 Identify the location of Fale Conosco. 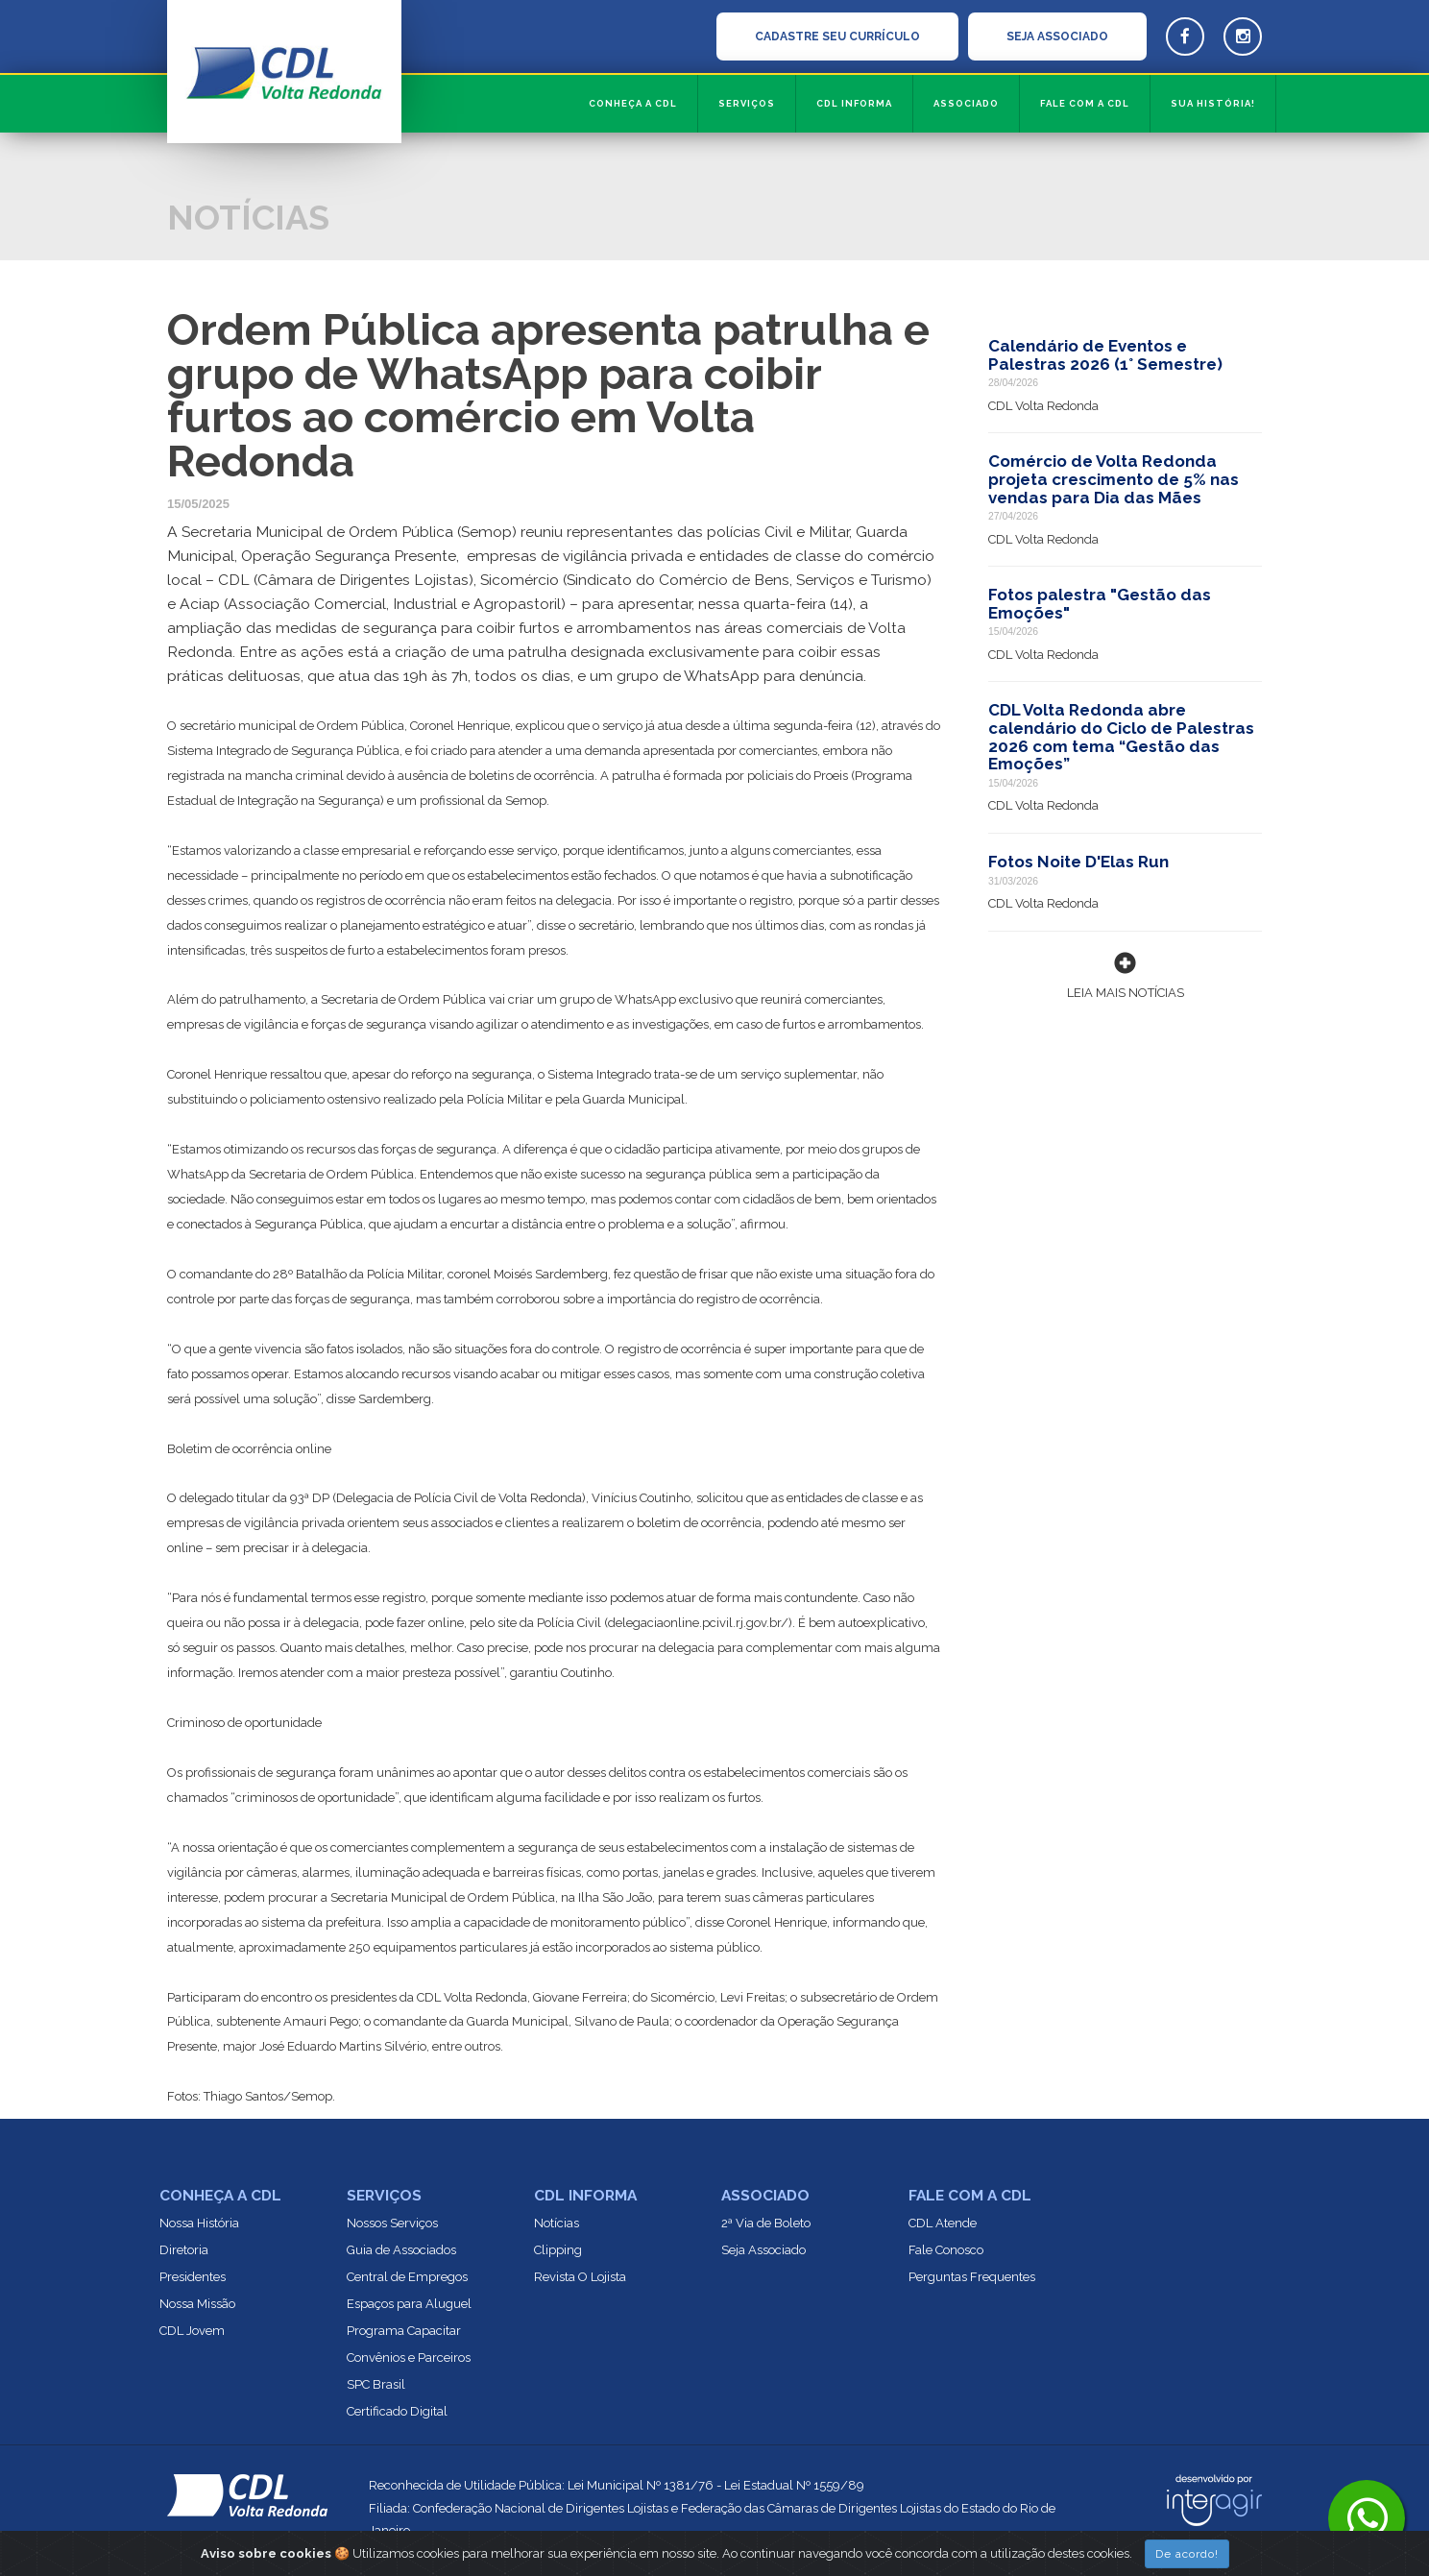
(945, 2250).